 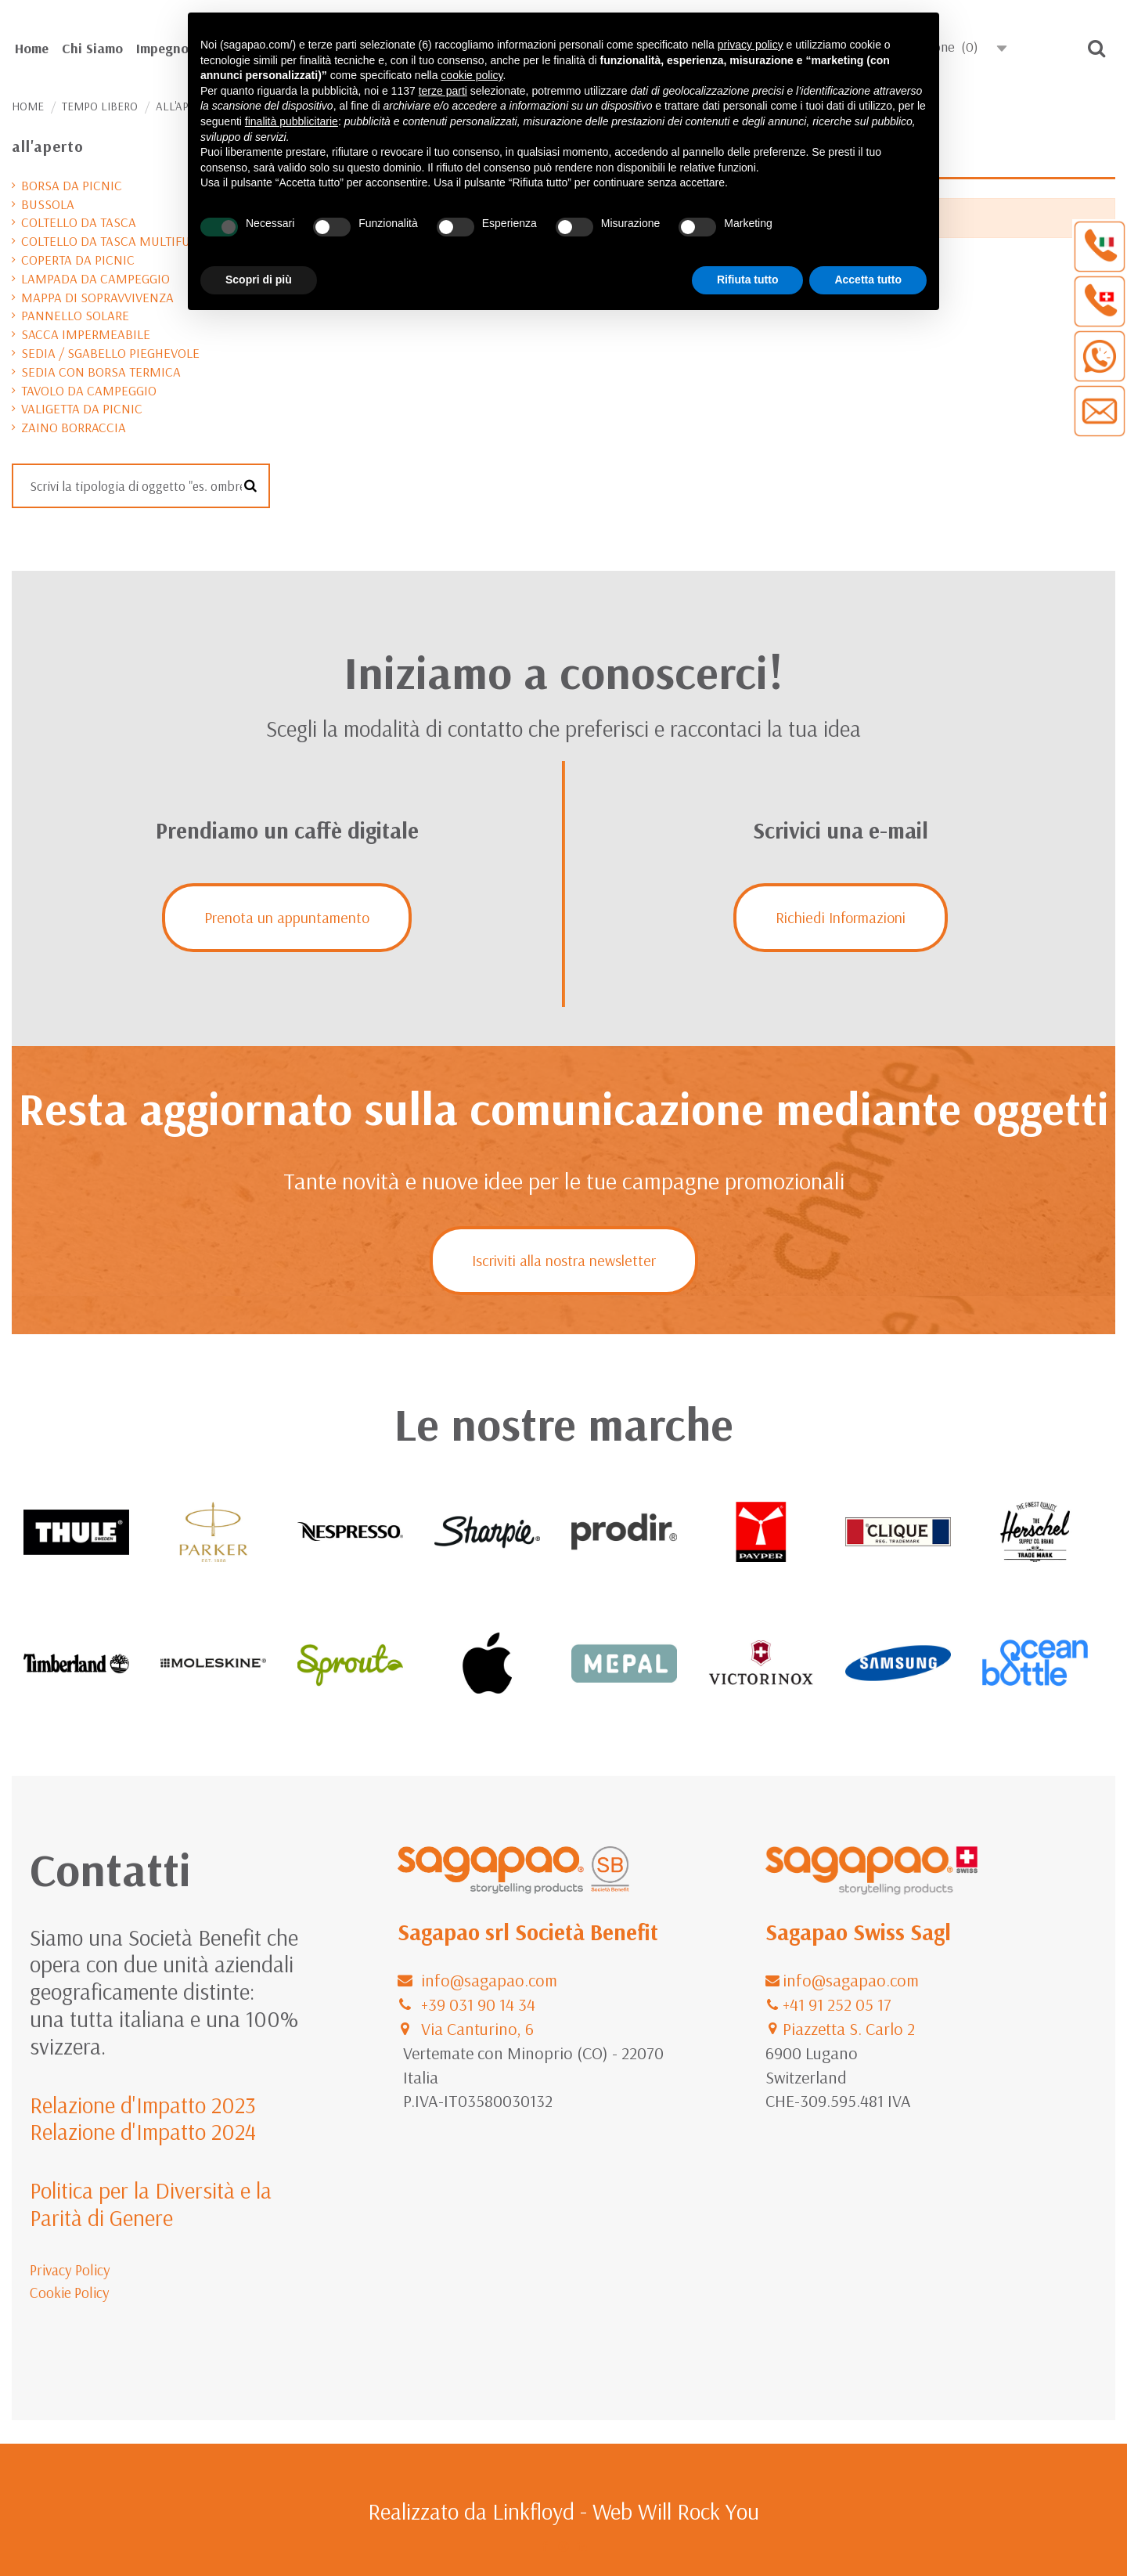 I want to click on Accetta tutto [button], so click(x=868, y=279).